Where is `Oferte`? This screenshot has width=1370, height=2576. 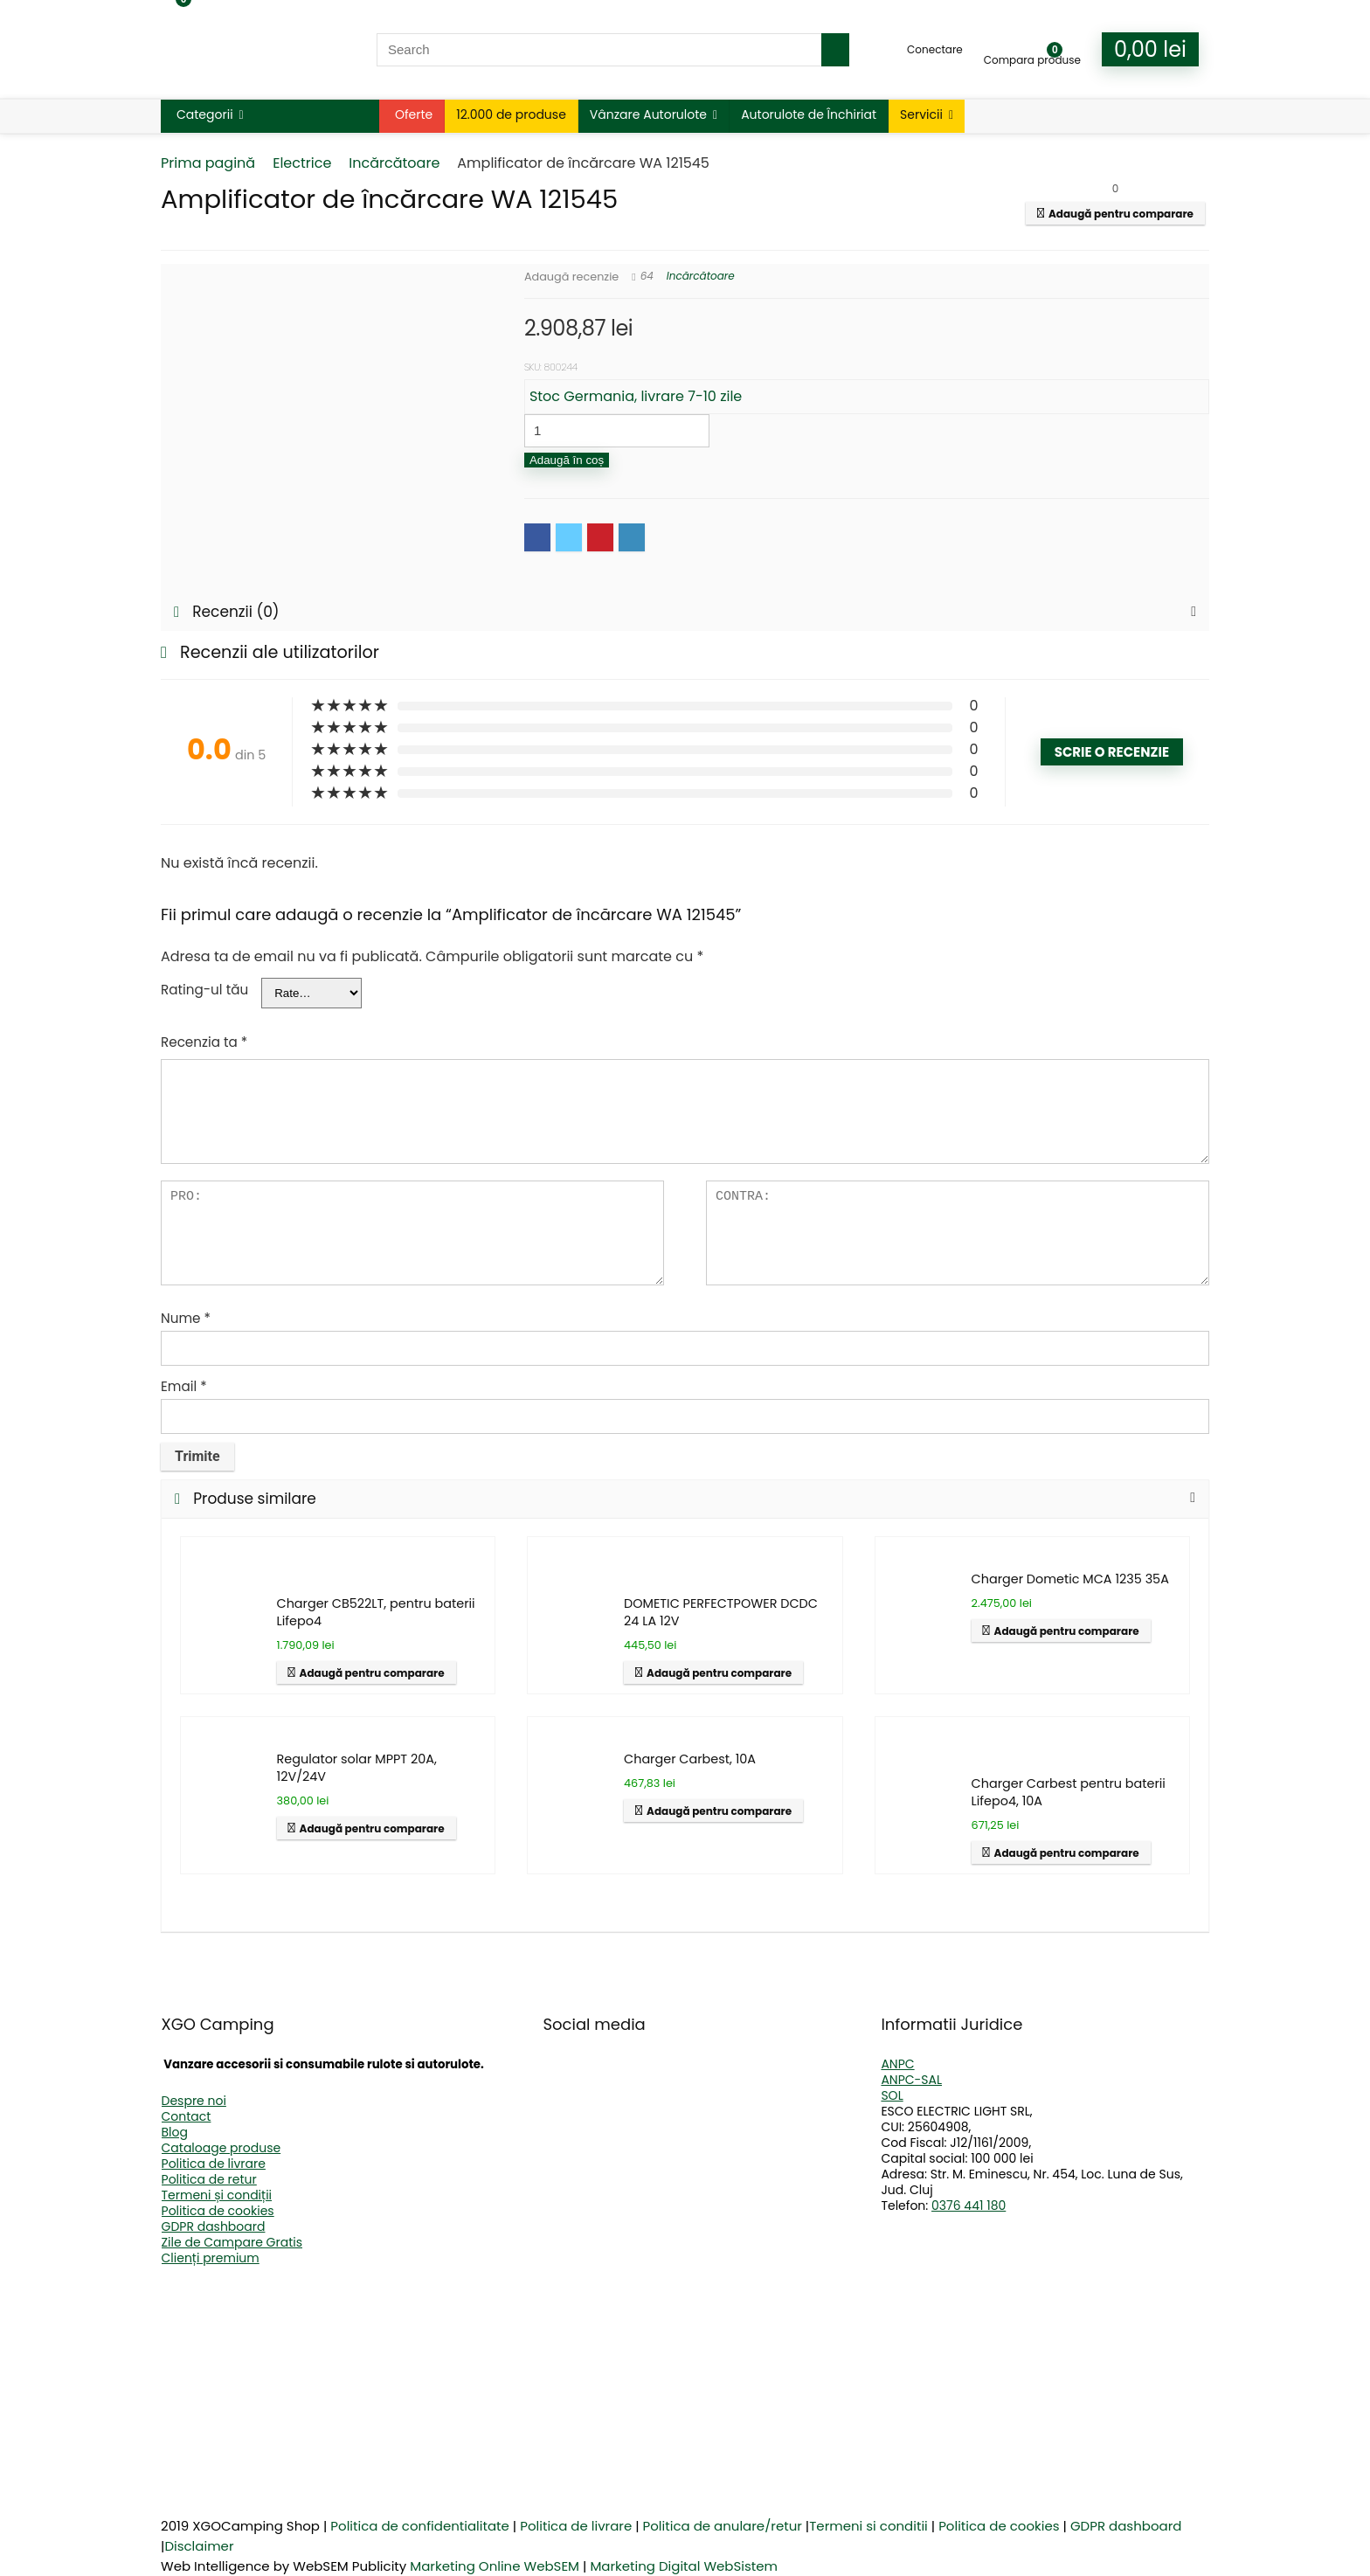
Oferte is located at coordinates (413, 114).